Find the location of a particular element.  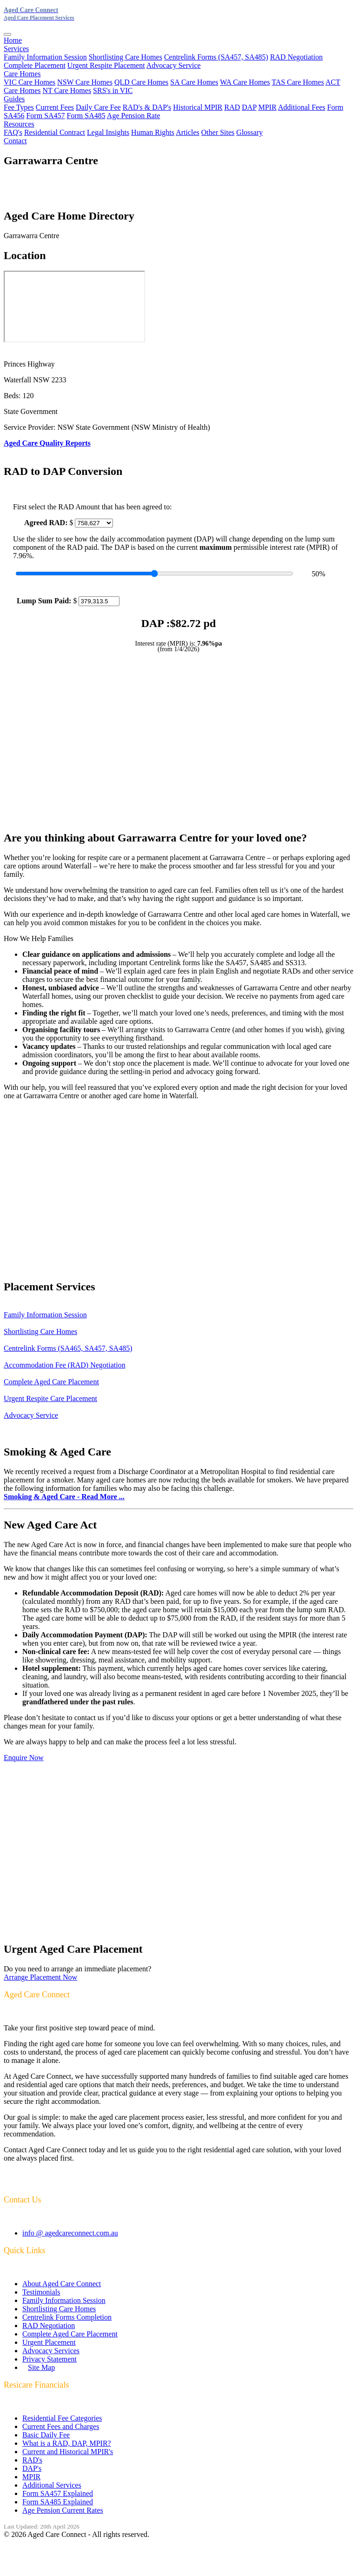

RAD's & DAP's is located at coordinates (147, 107).